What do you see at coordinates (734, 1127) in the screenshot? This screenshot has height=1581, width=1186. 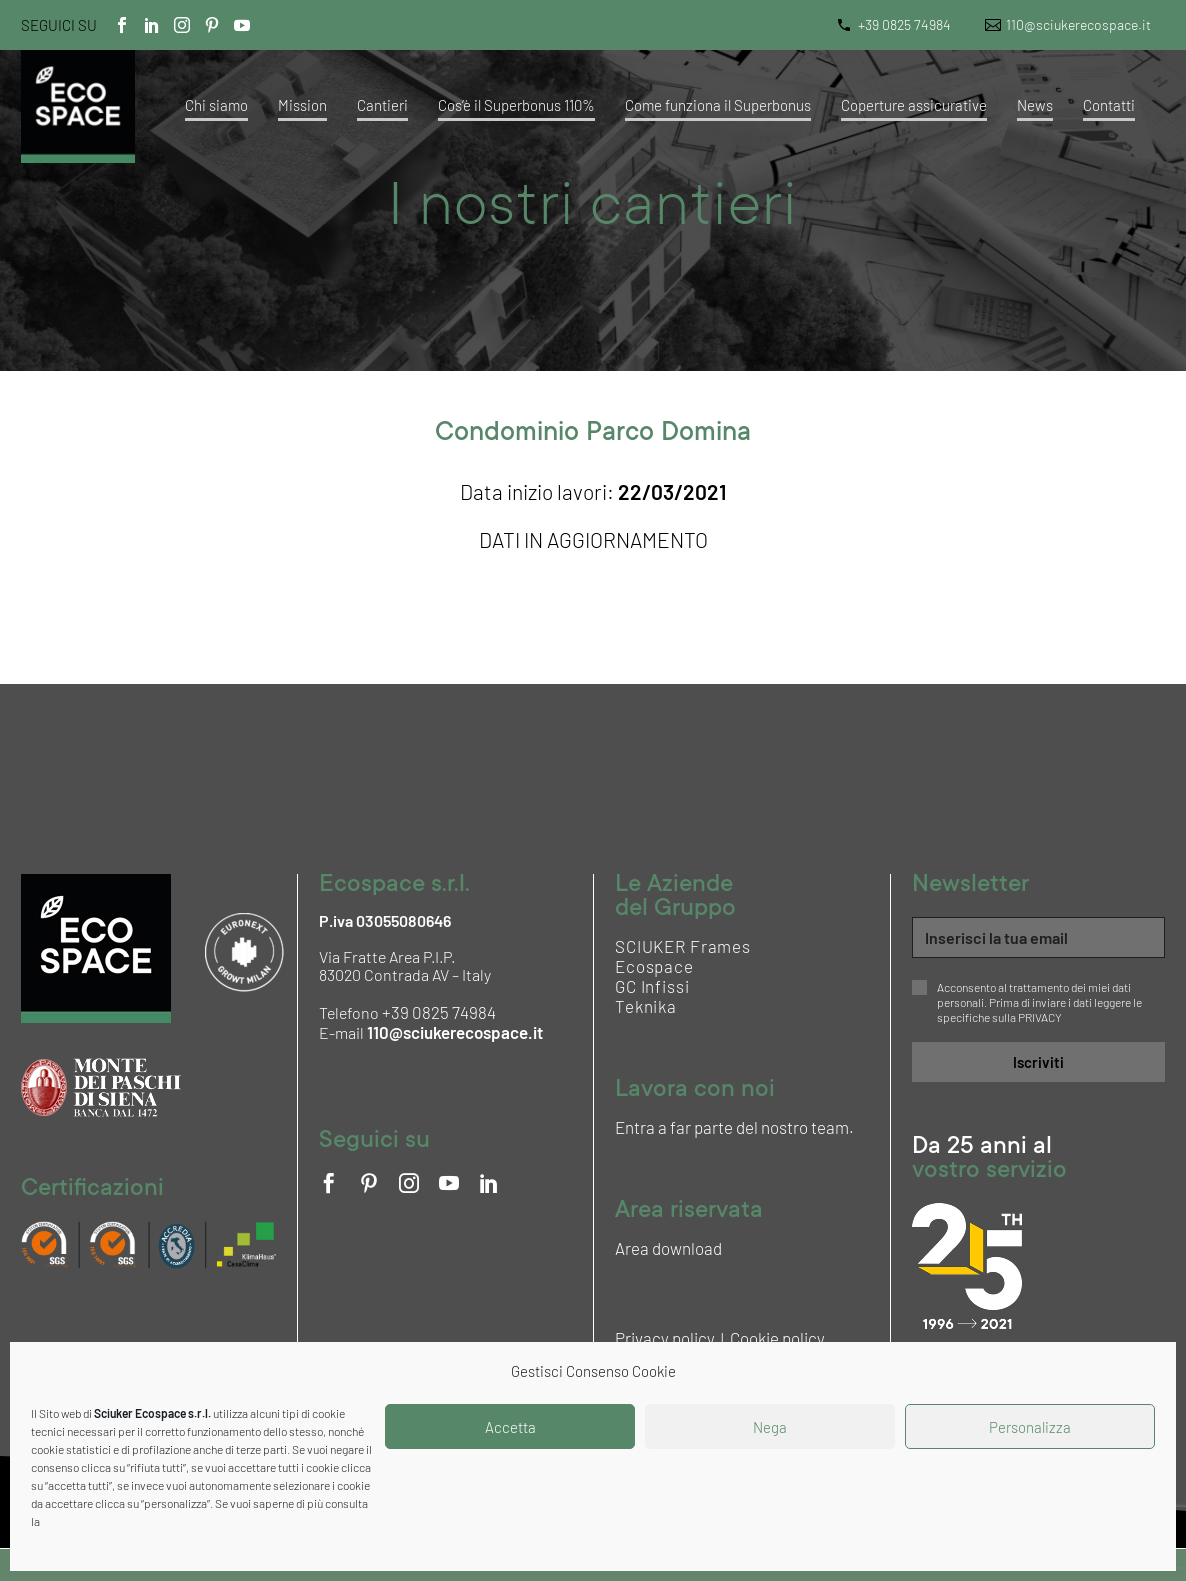 I see `Entra a far parte del nostro team.` at bounding box center [734, 1127].